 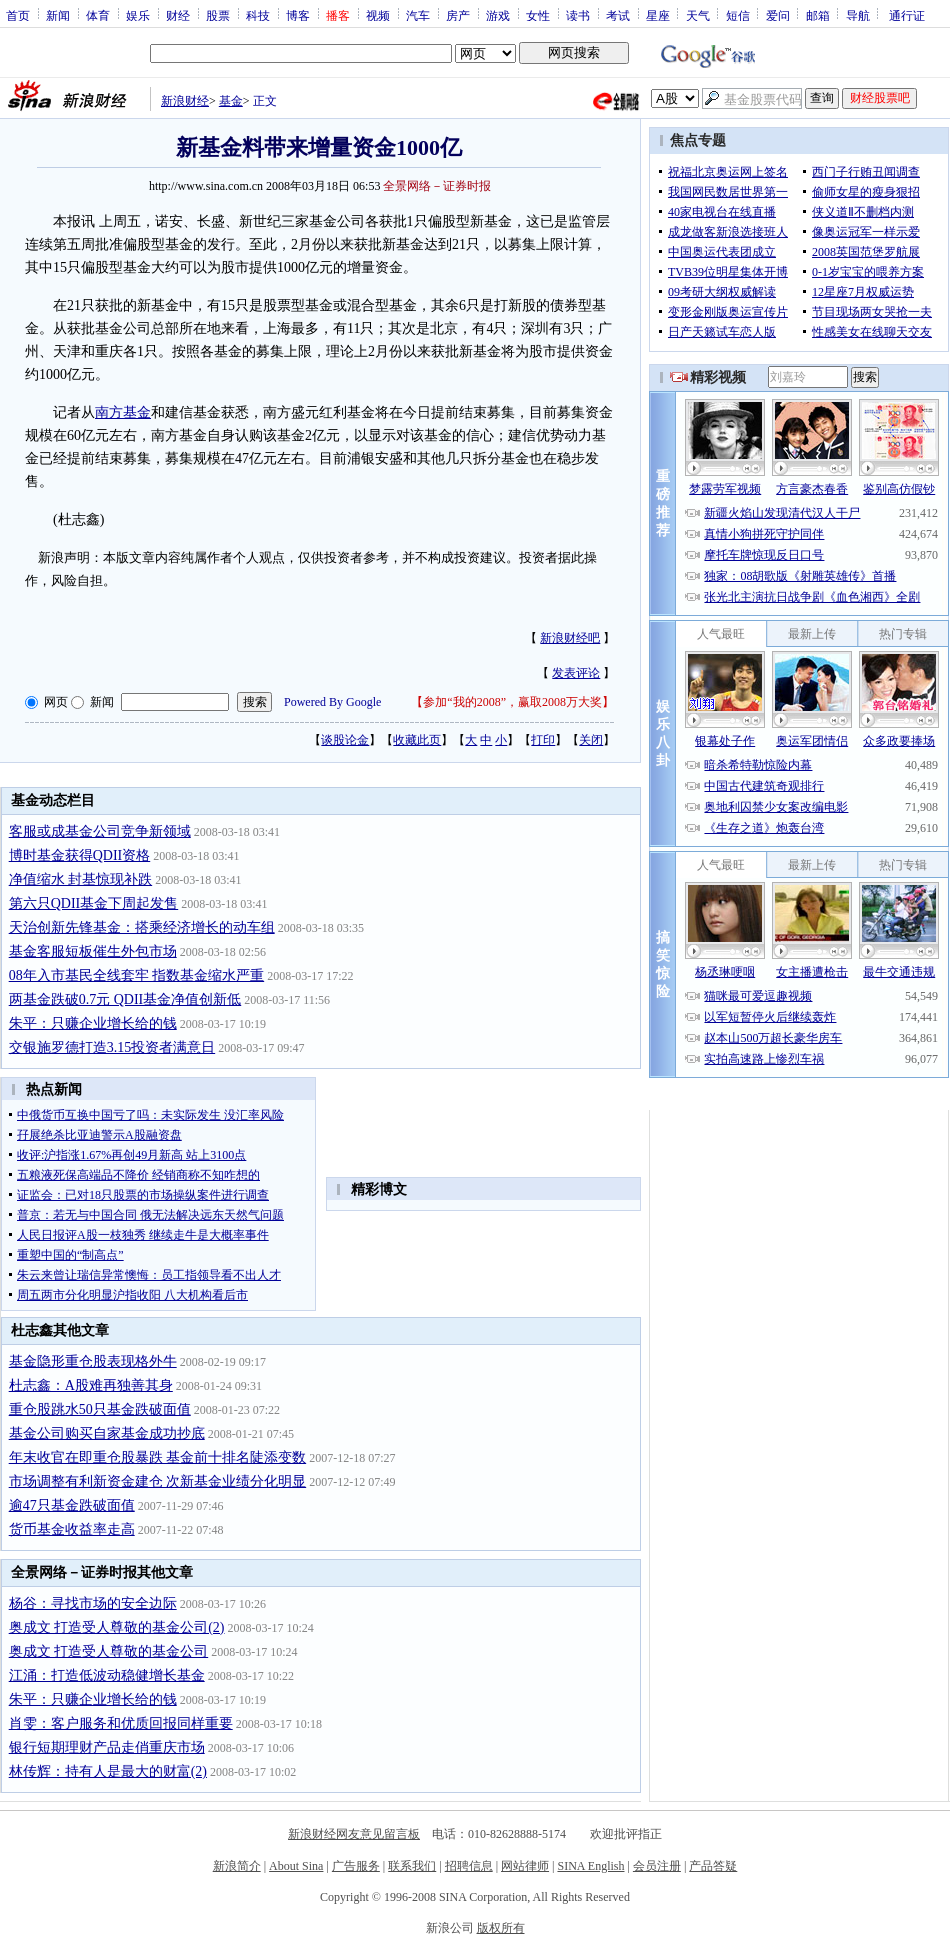 I want to click on 博时基金获得QDII资格, so click(x=80, y=855).